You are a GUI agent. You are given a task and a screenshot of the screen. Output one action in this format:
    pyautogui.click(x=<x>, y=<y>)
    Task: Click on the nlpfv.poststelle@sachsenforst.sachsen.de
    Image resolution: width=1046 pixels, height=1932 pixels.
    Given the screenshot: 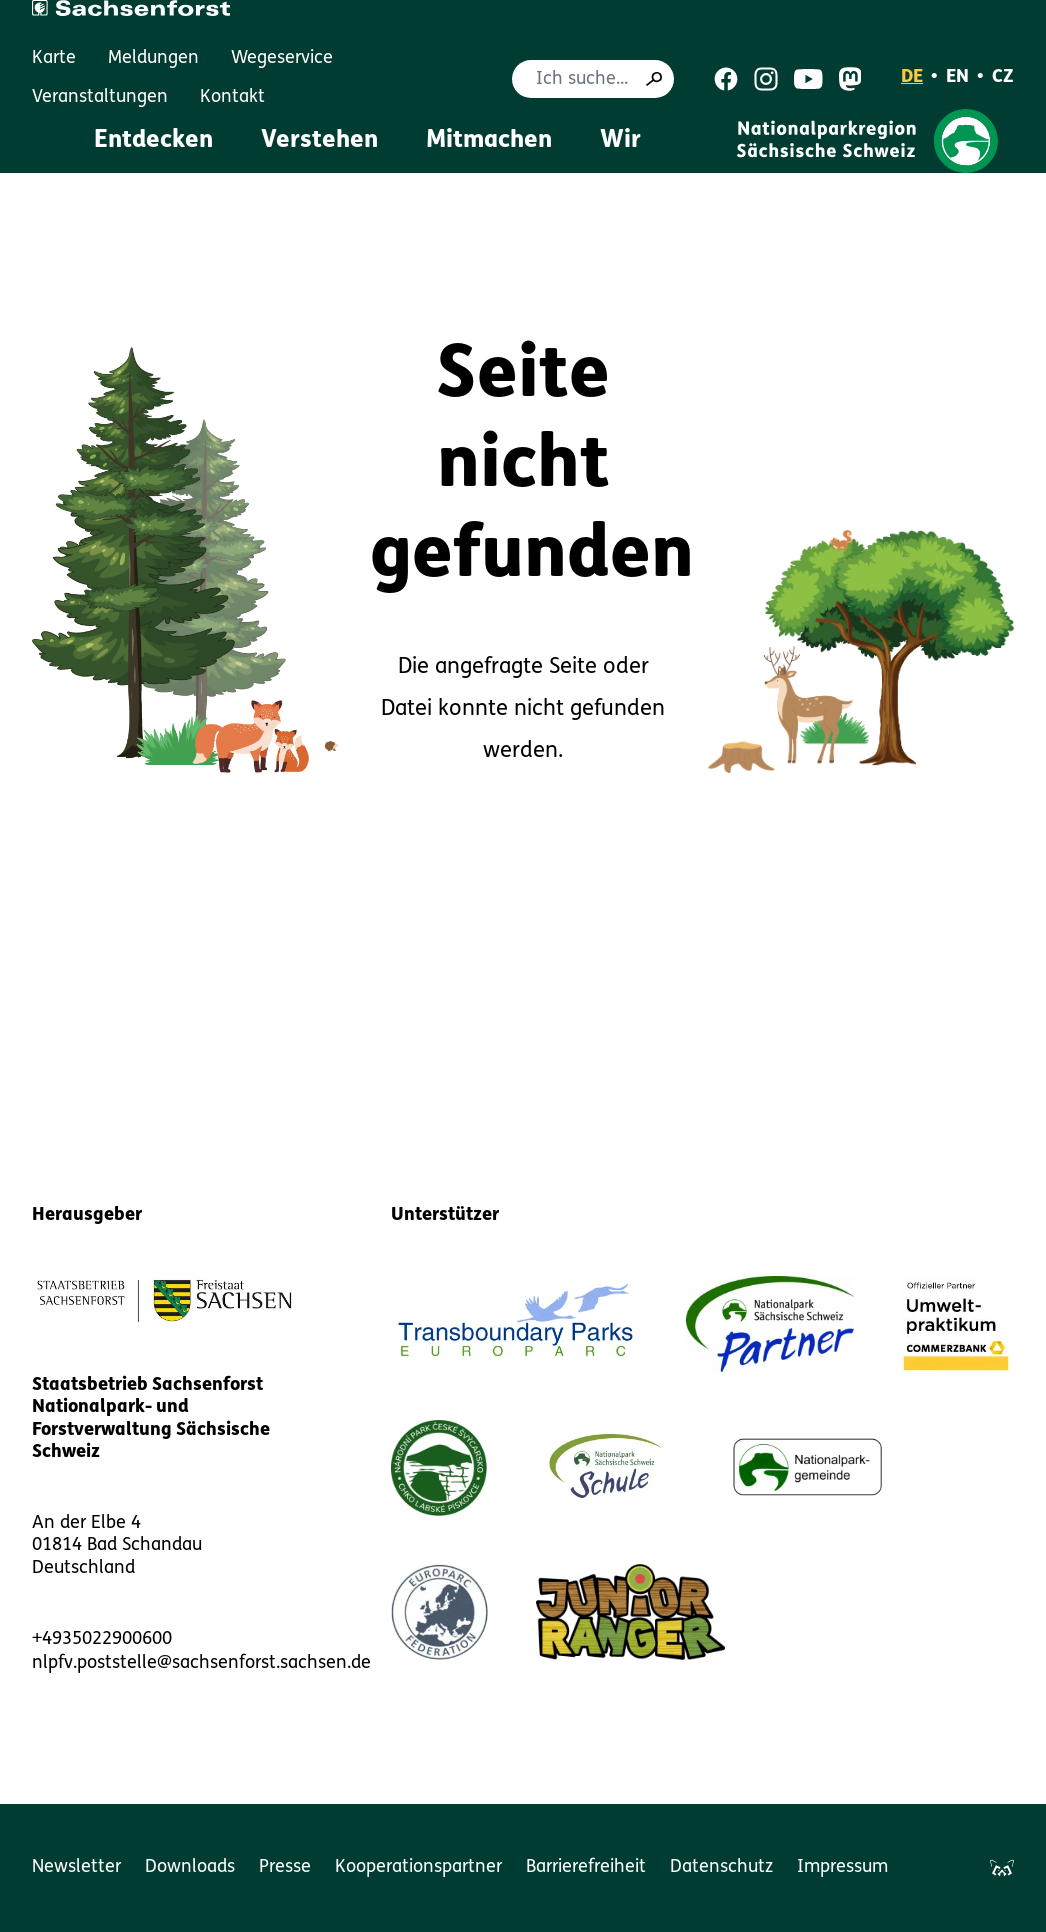 What is the action you would take?
    pyautogui.click(x=201, y=1663)
    